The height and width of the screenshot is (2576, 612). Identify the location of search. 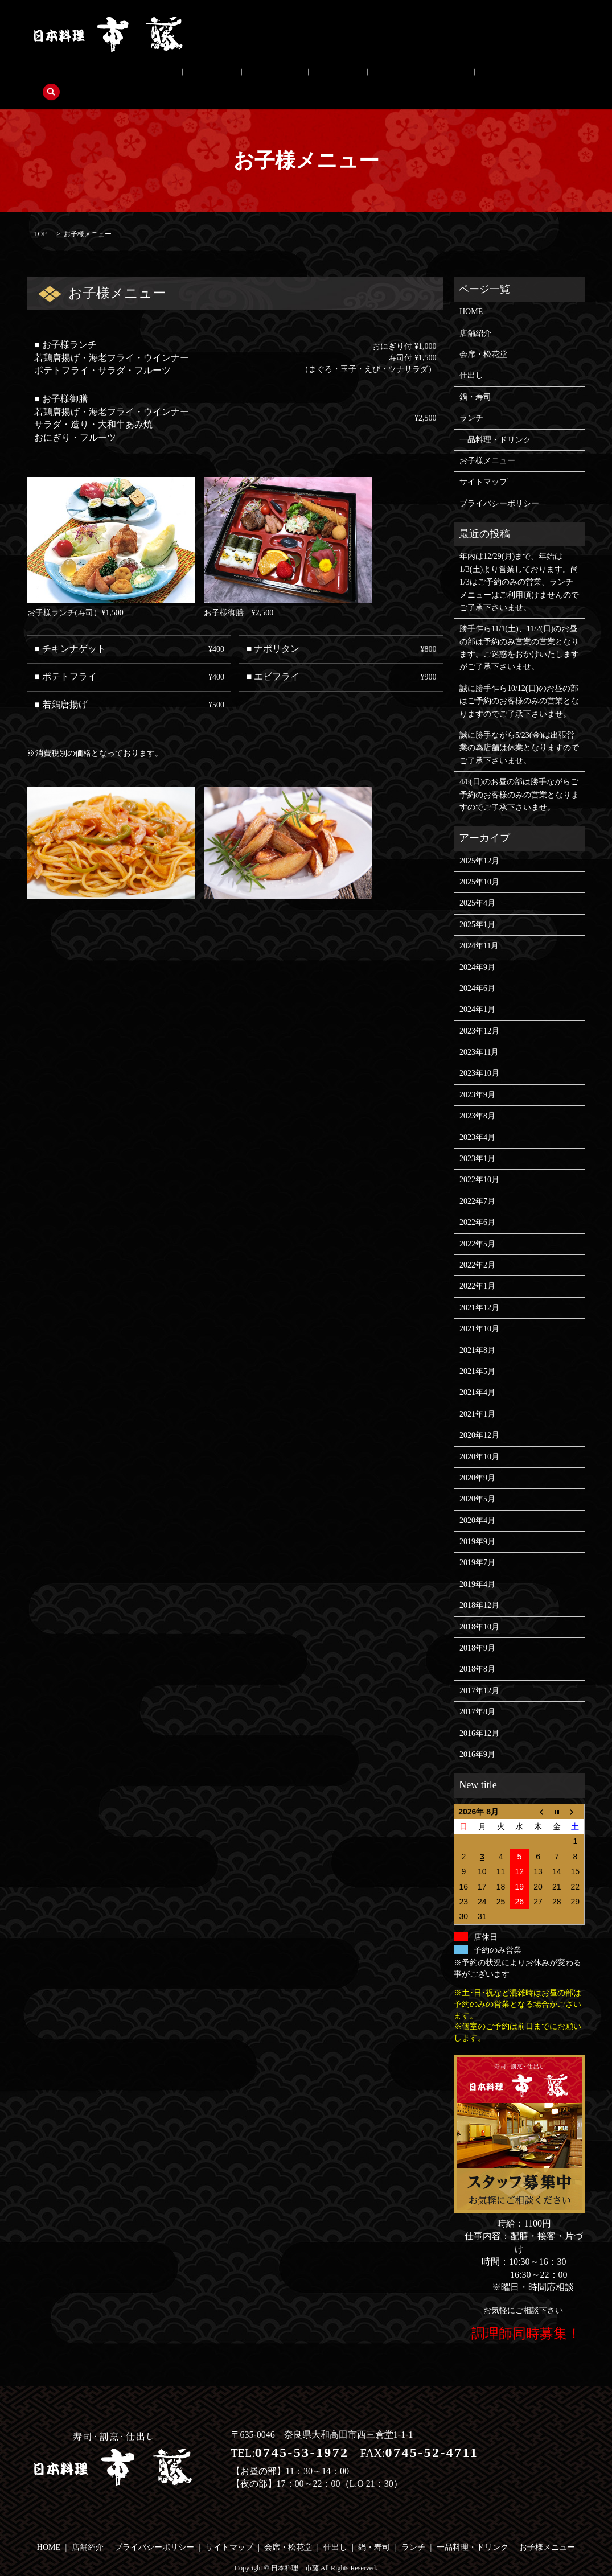
(471, 75).